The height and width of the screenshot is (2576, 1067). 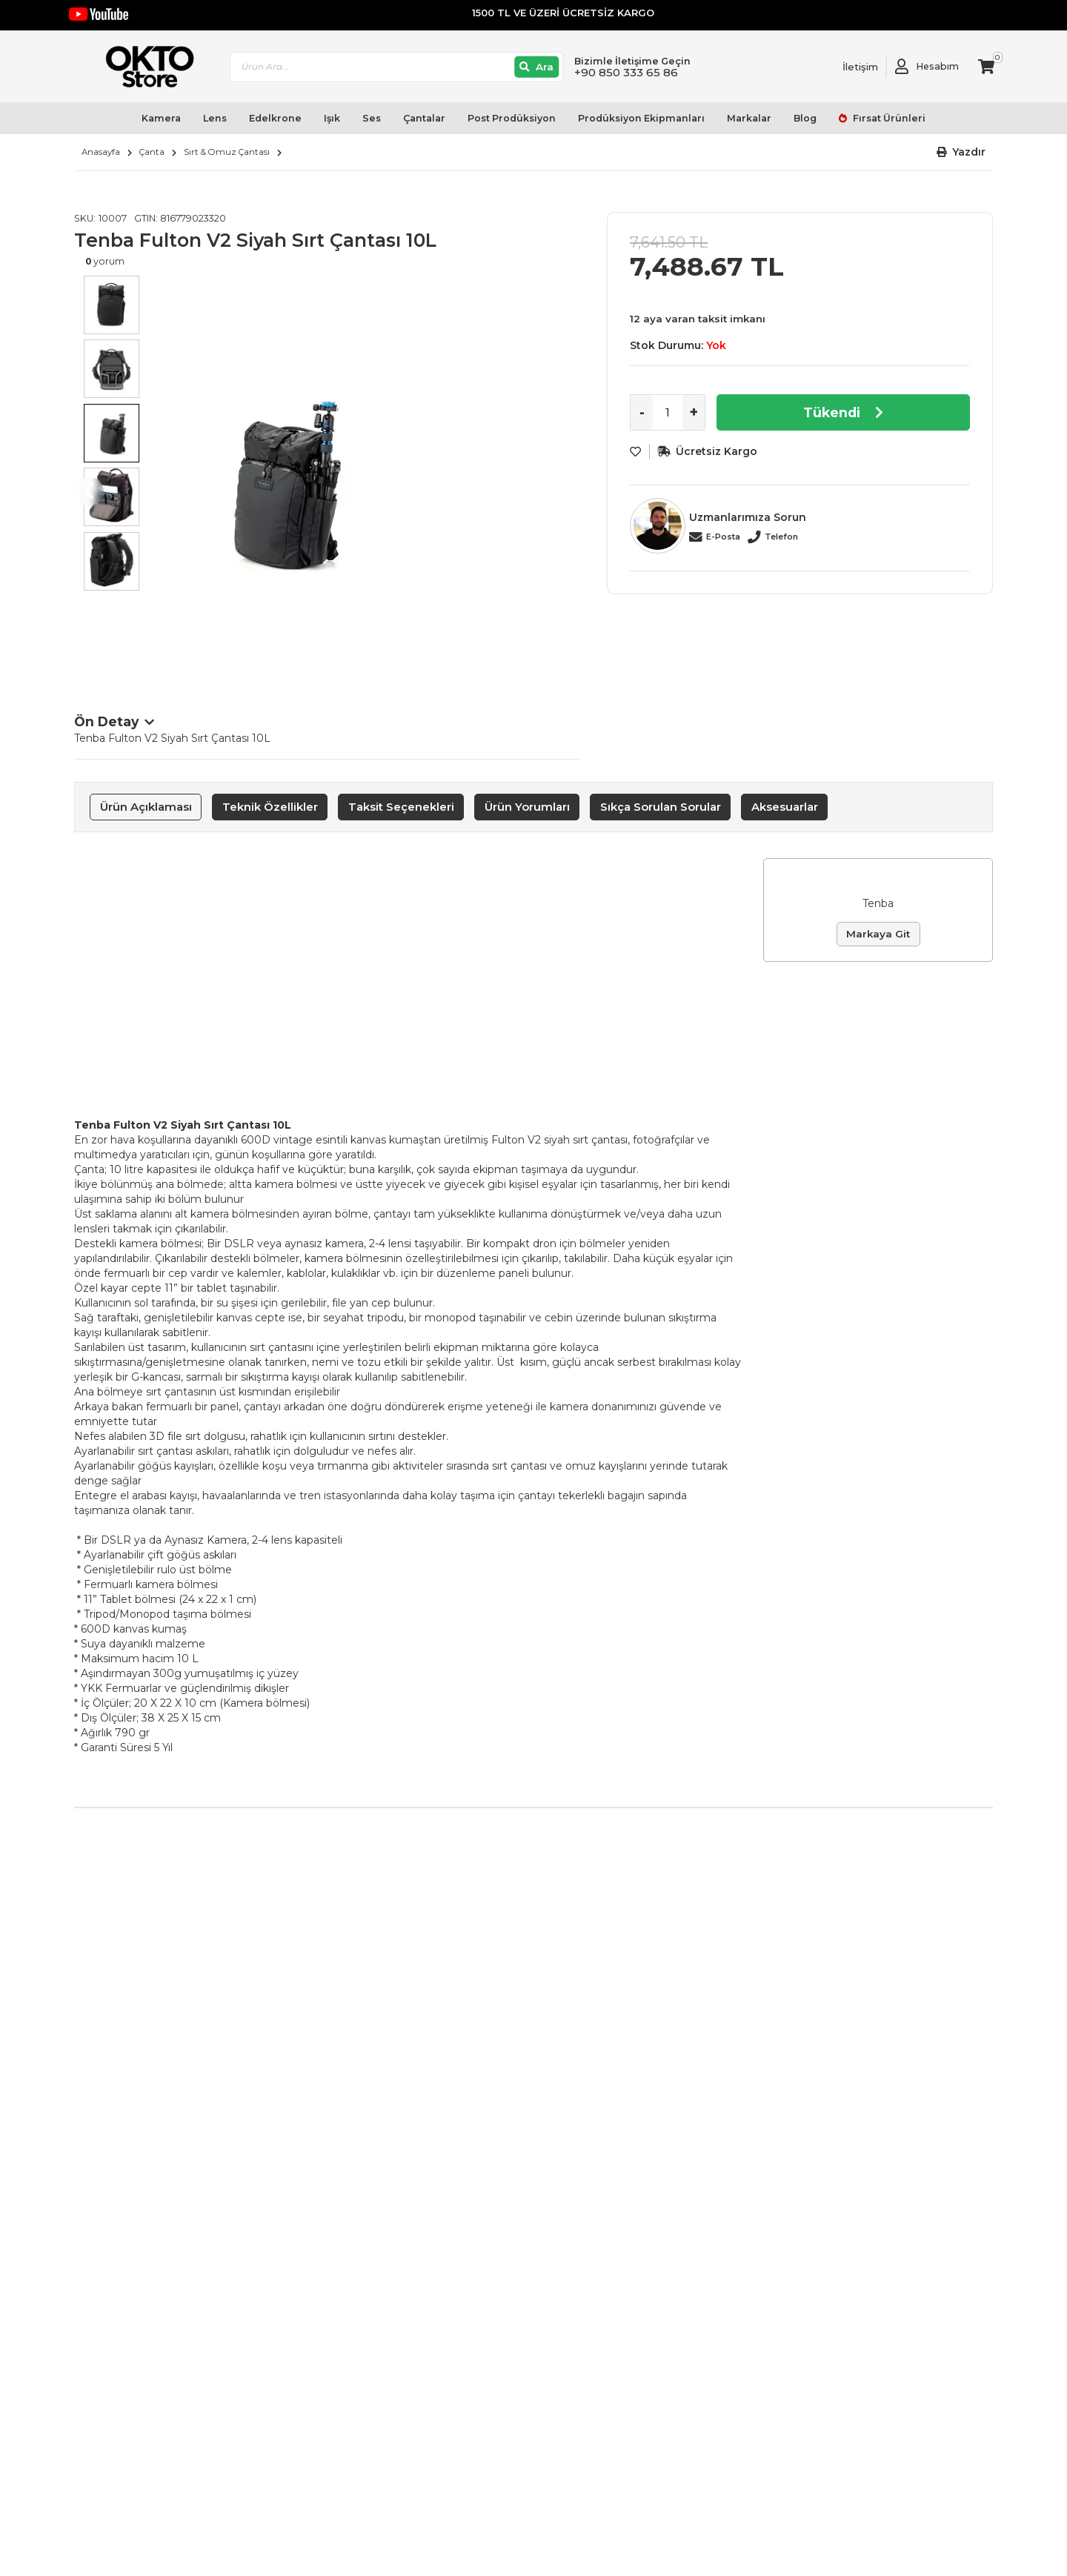 What do you see at coordinates (275, 118) in the screenshot?
I see `Edelkrone` at bounding box center [275, 118].